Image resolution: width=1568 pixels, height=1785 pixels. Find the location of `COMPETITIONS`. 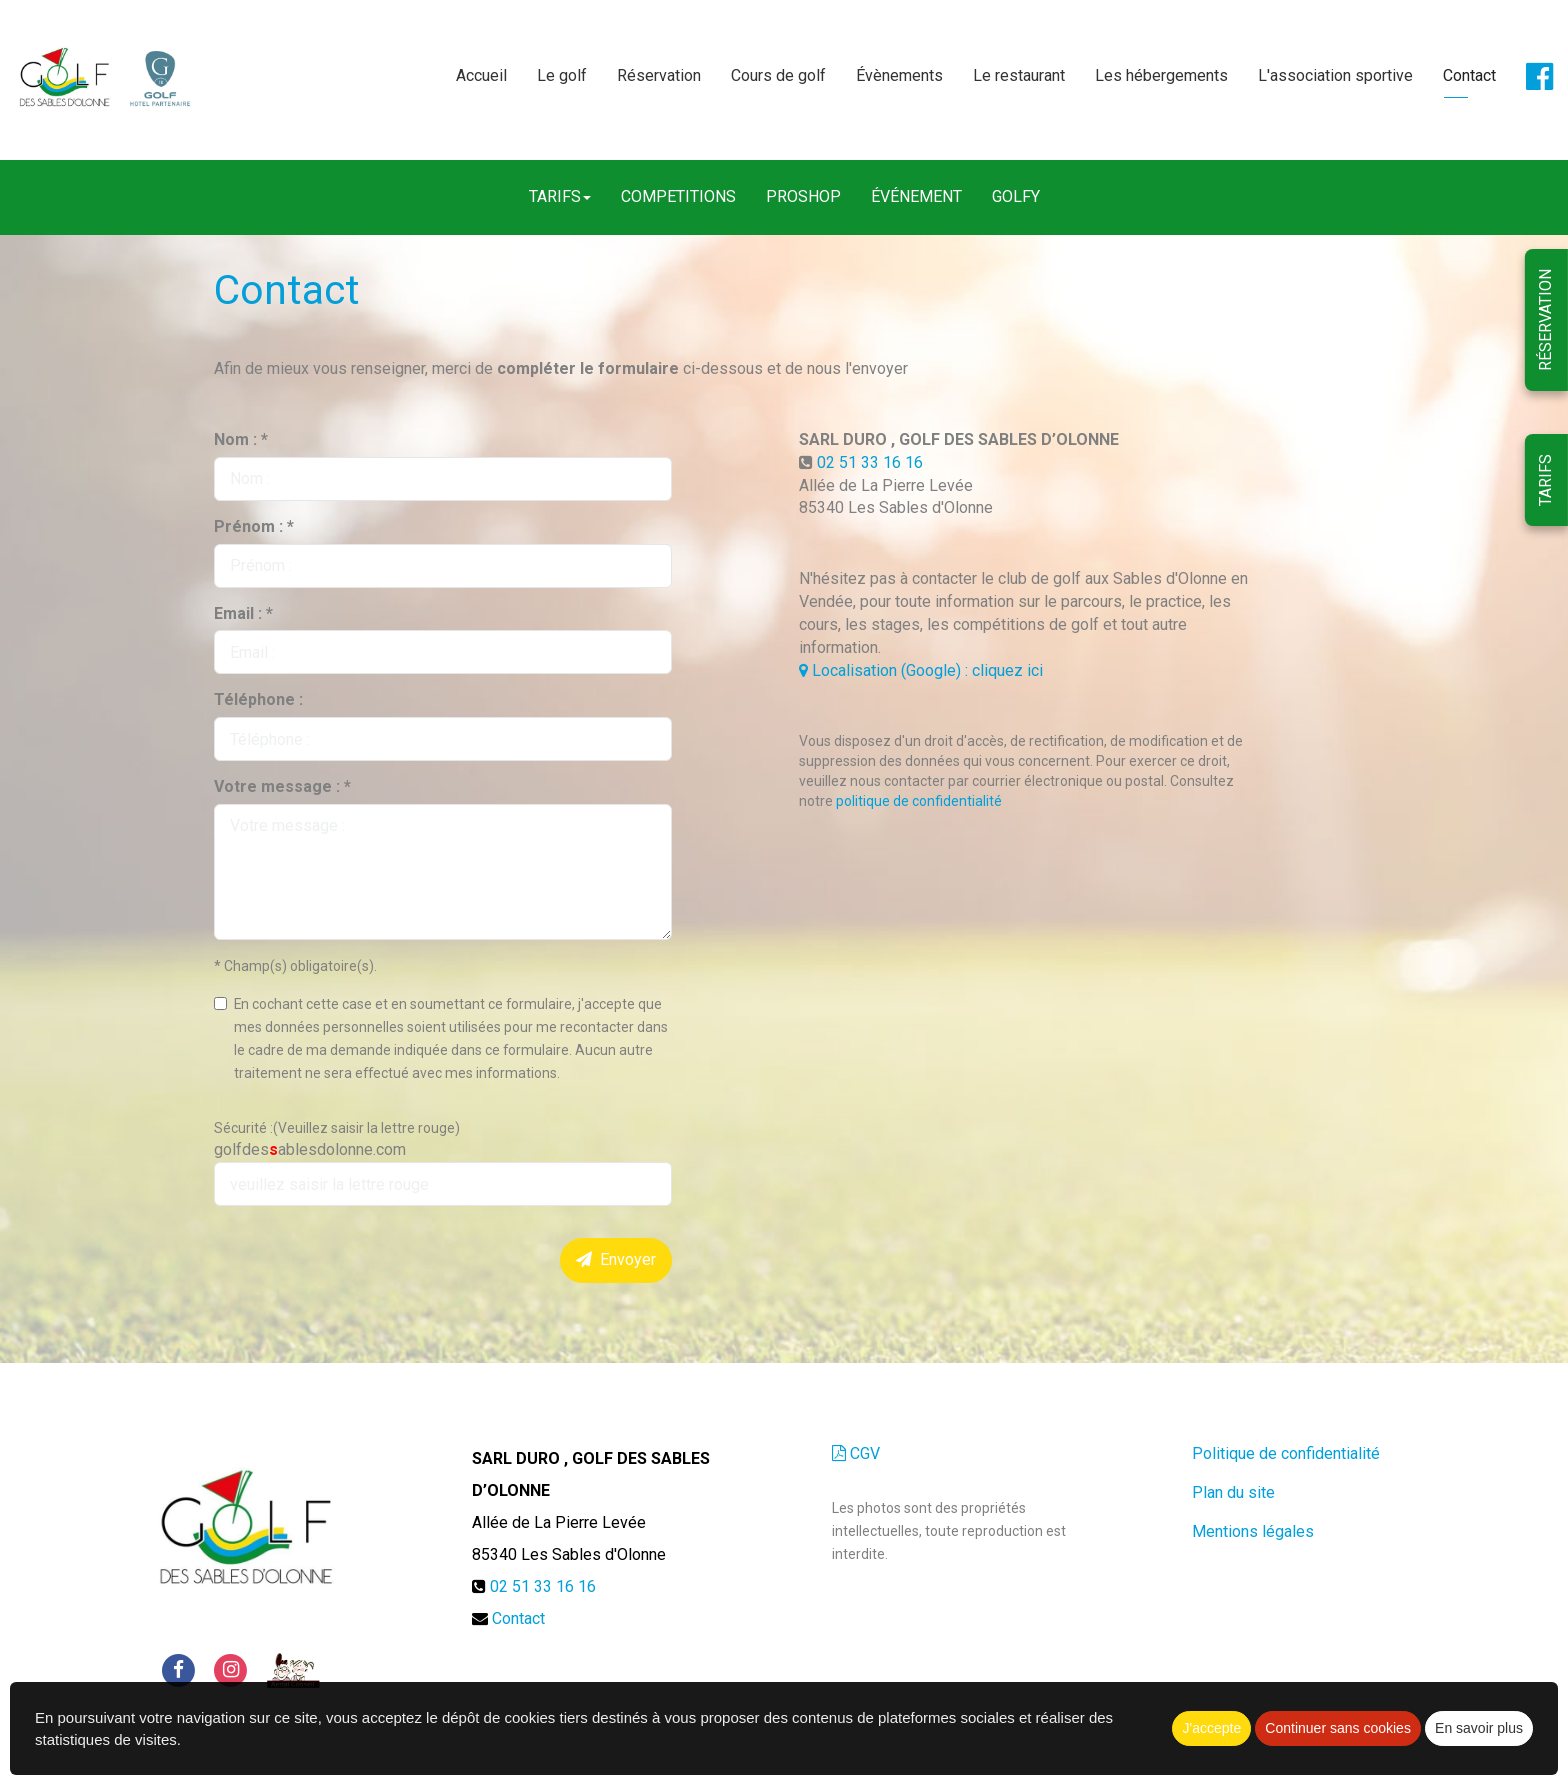

COMPETITIONS is located at coordinates (678, 196).